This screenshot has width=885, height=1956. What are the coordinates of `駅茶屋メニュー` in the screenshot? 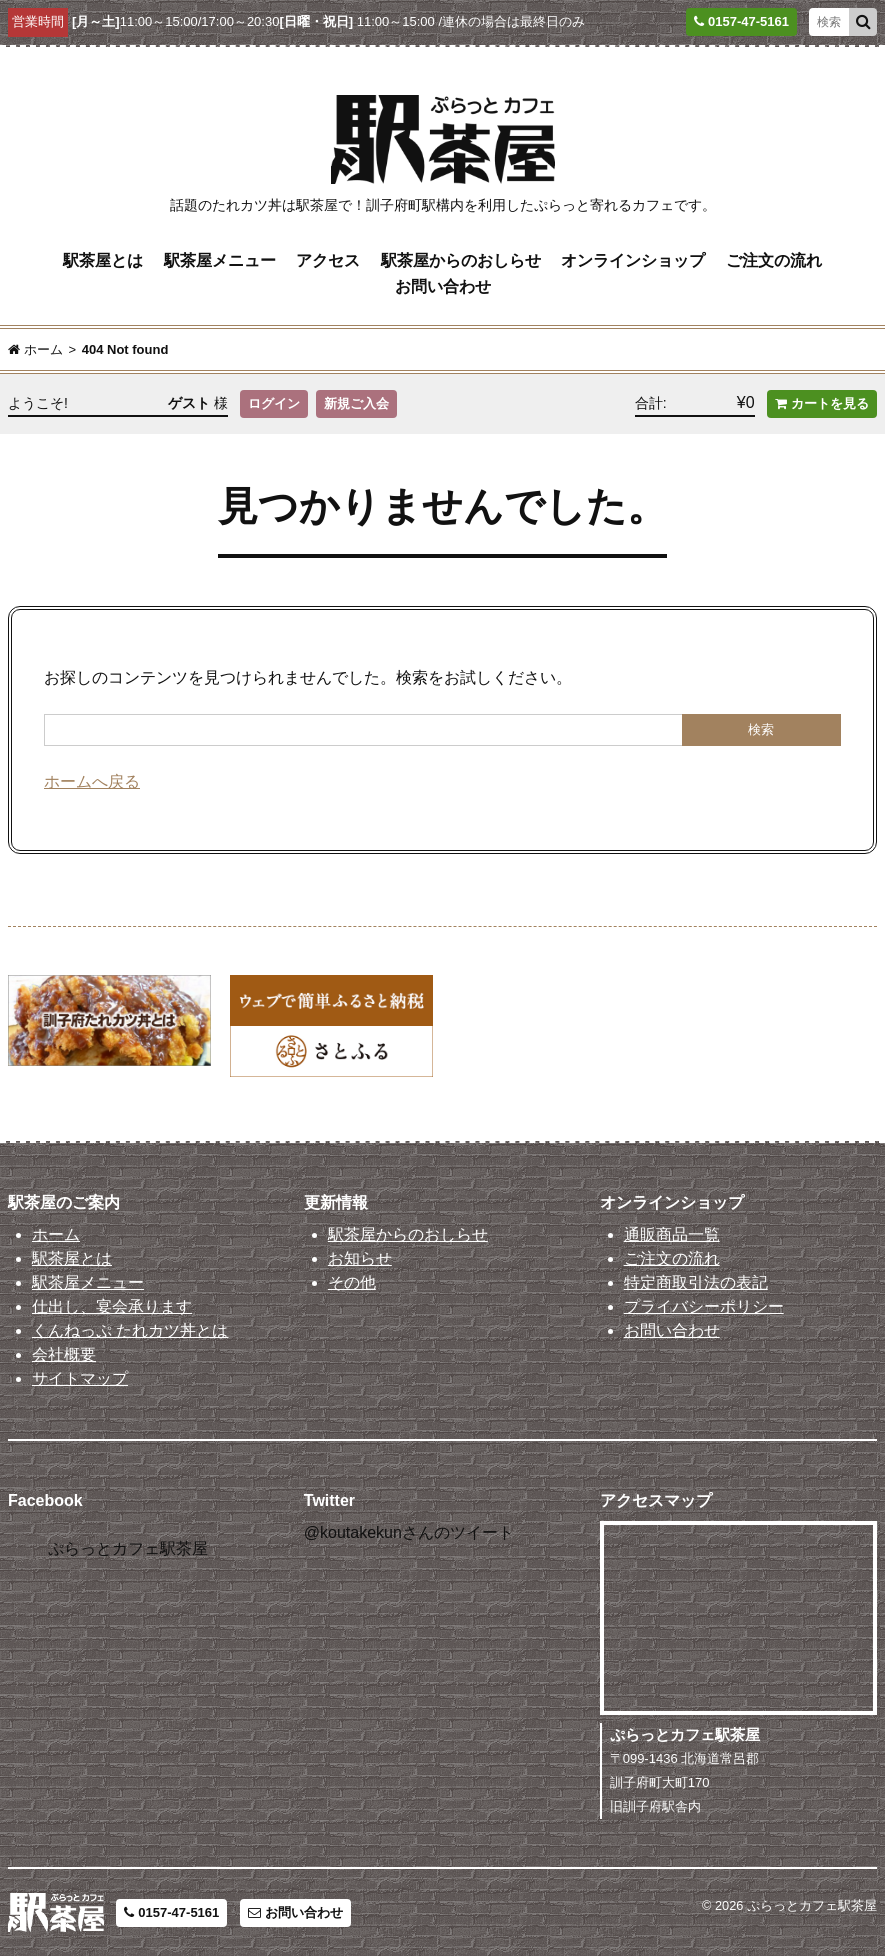 It's located at (220, 260).